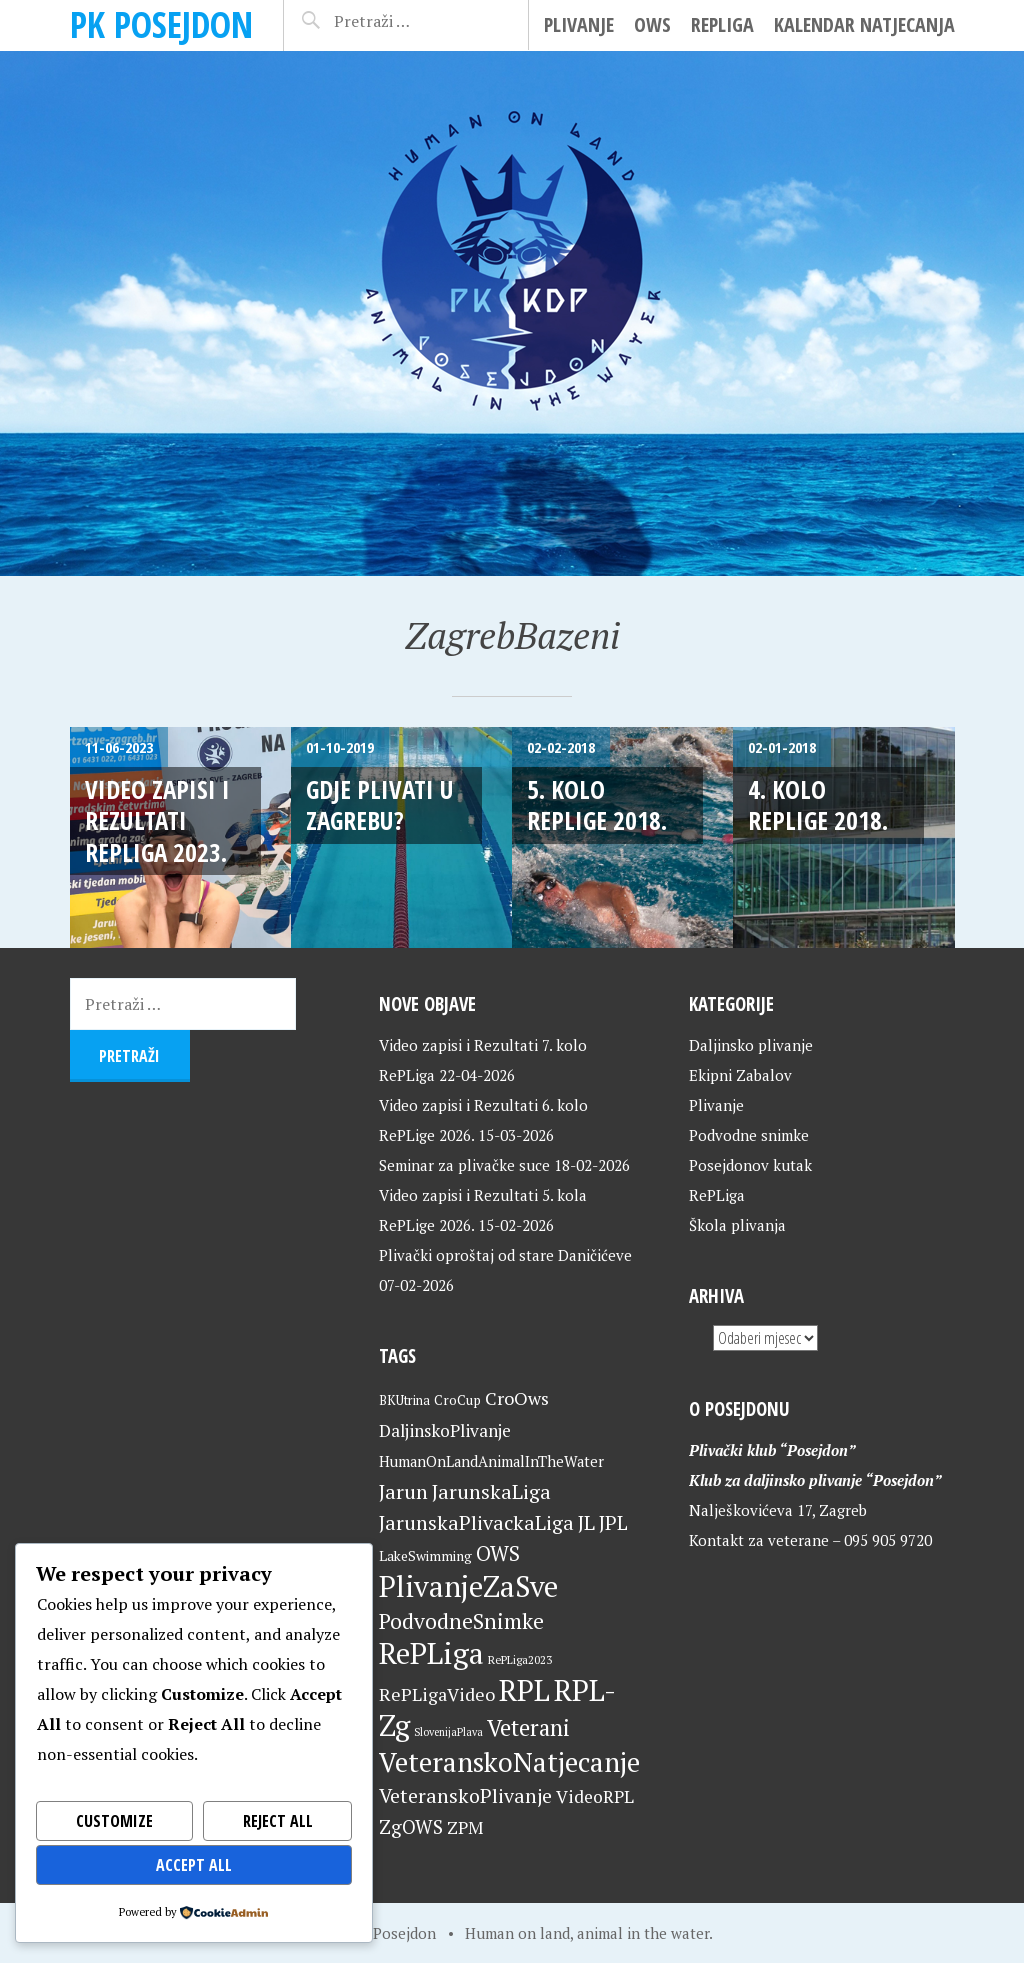  Describe the element at coordinates (579, 24) in the screenshot. I see `Plivanje` at that location.